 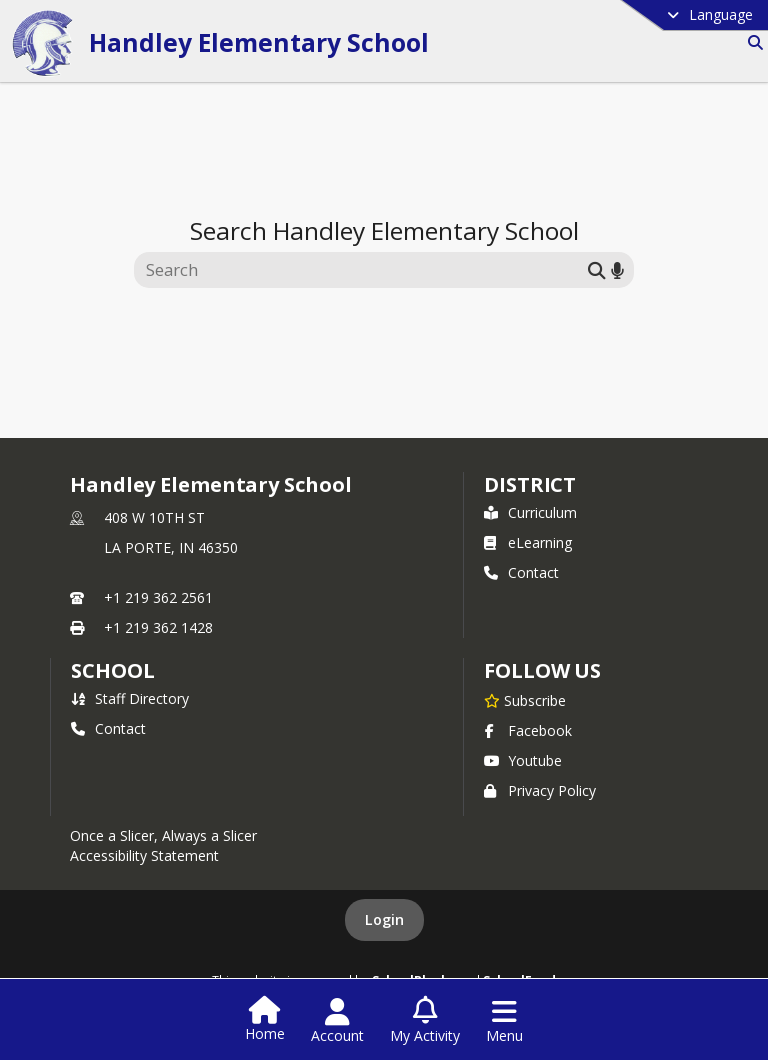 What do you see at coordinates (523, 760) in the screenshot?
I see `Youtube` at bounding box center [523, 760].